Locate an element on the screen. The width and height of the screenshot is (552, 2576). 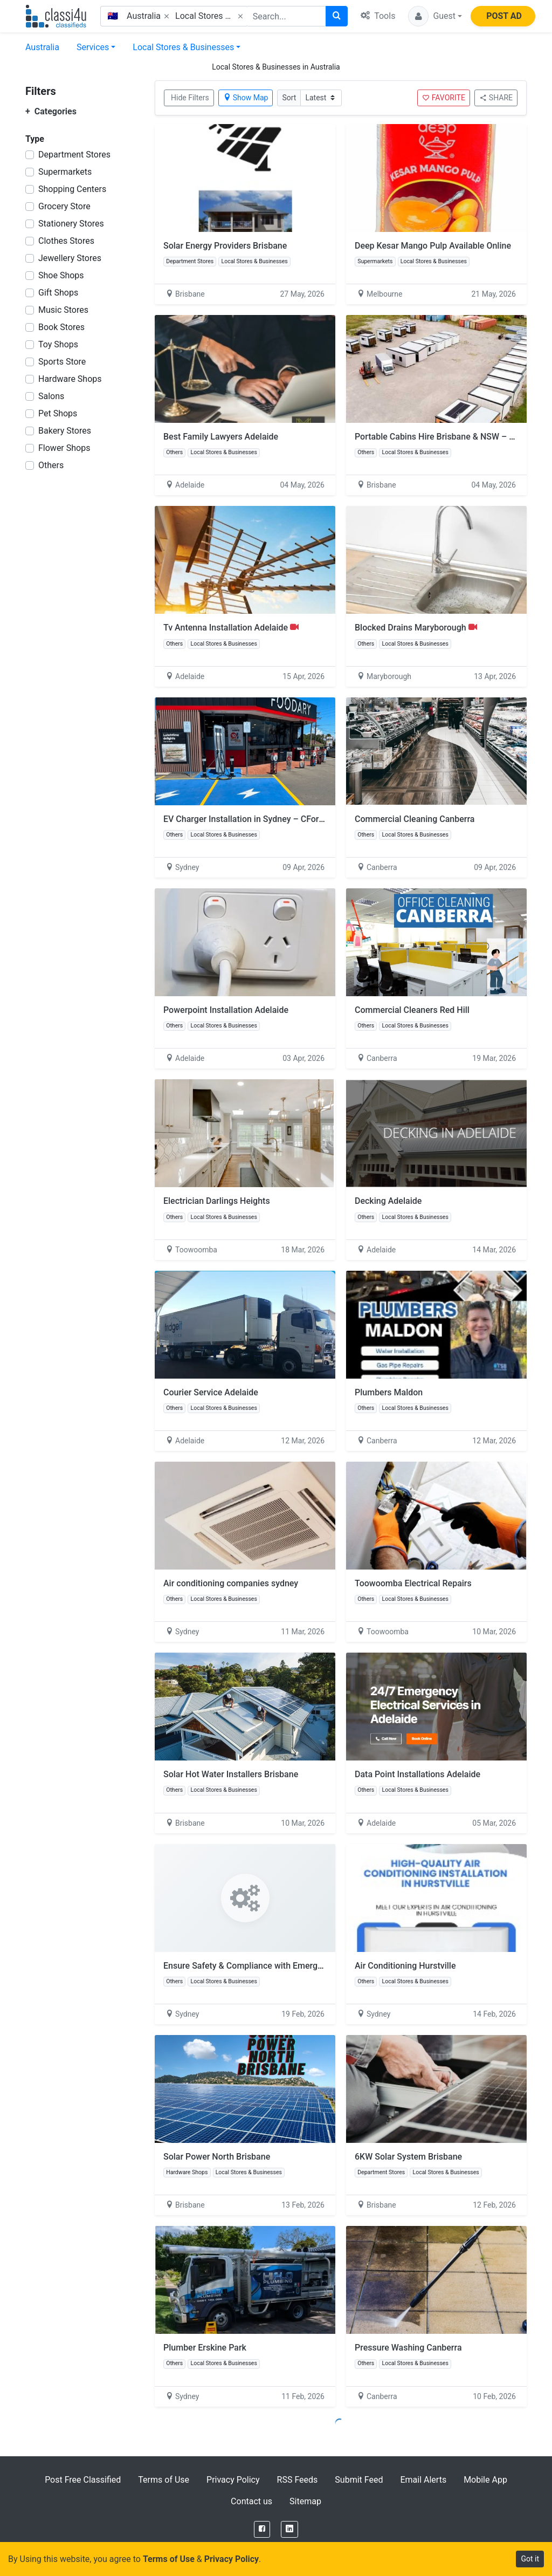
[LinkedIn] is located at coordinates (289, 2529).